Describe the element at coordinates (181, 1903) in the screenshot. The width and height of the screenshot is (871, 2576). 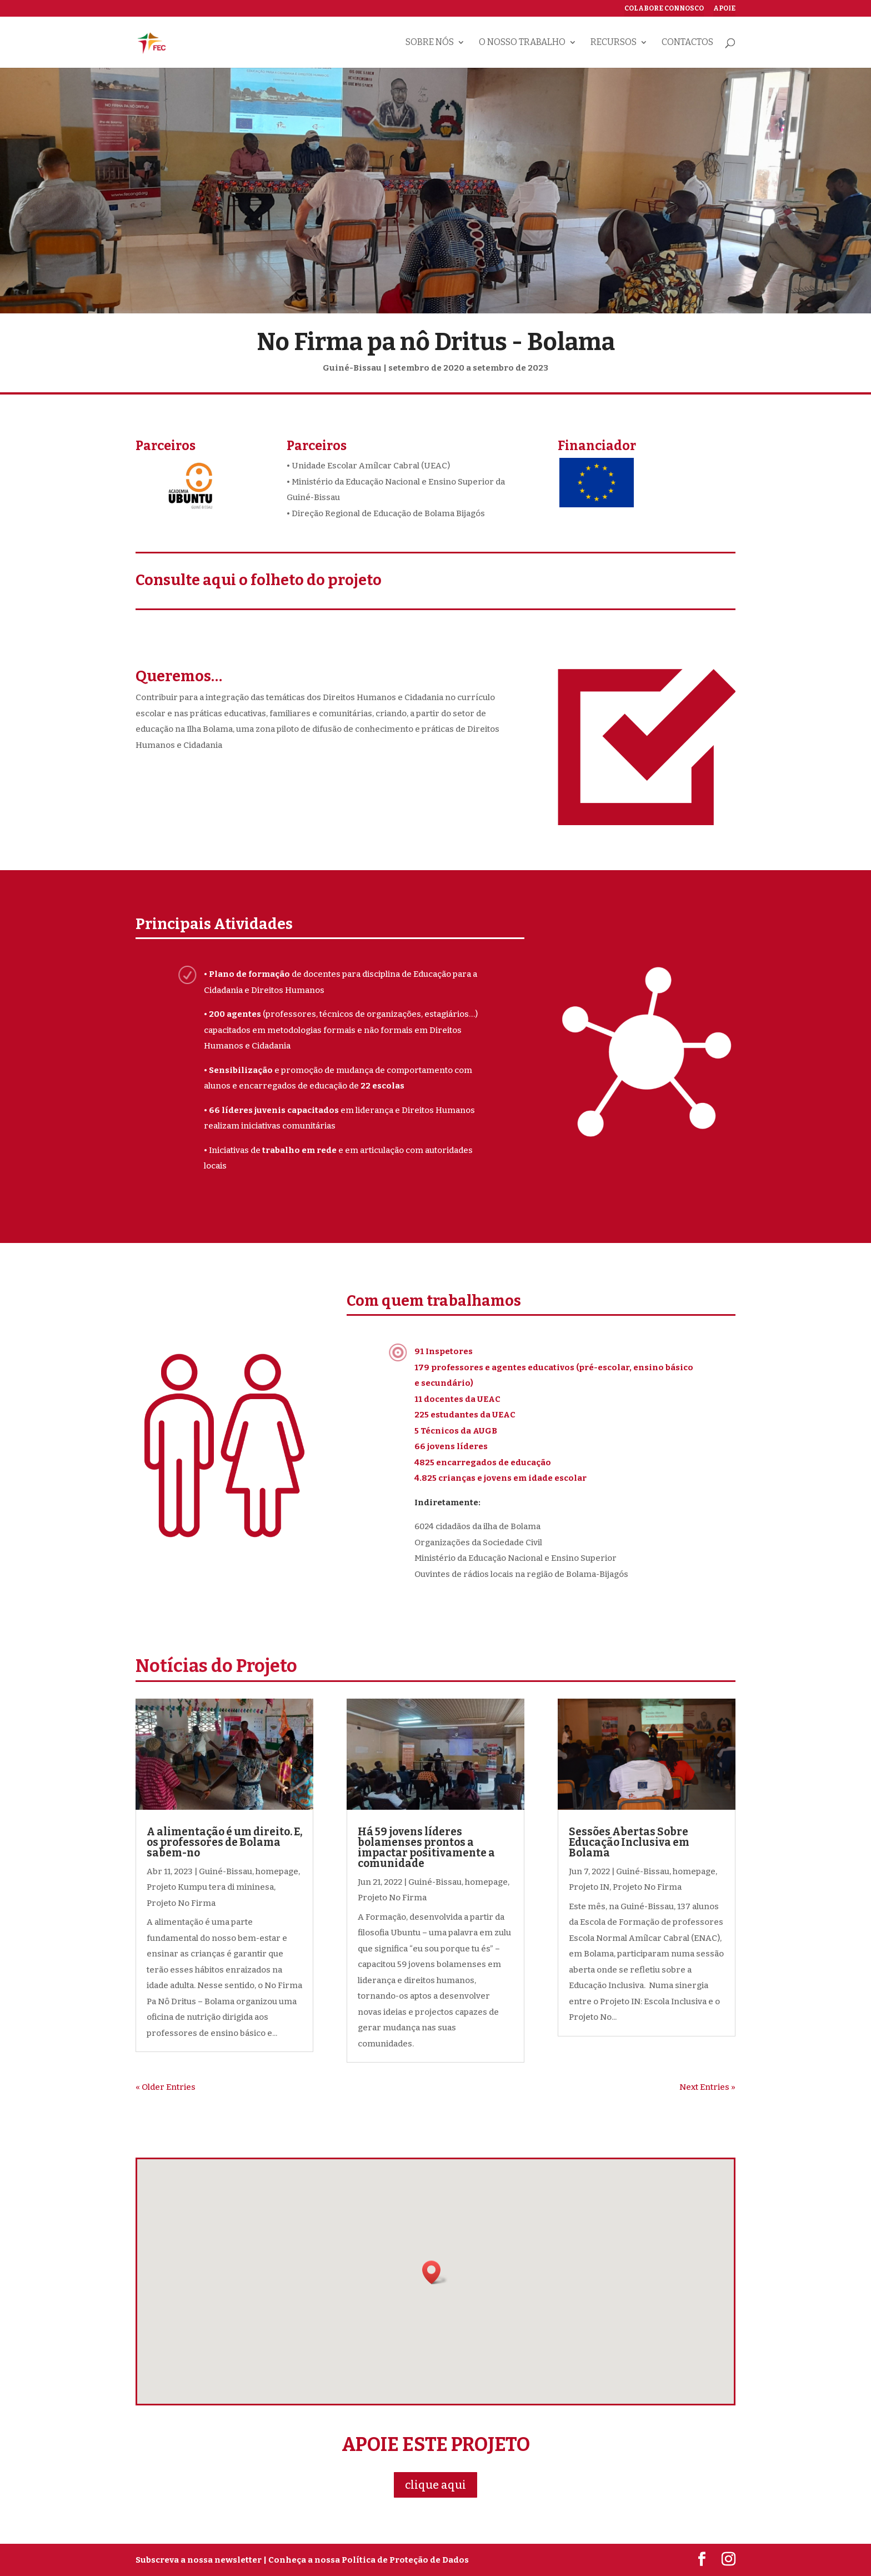
I see `Projeto No Firma` at that location.